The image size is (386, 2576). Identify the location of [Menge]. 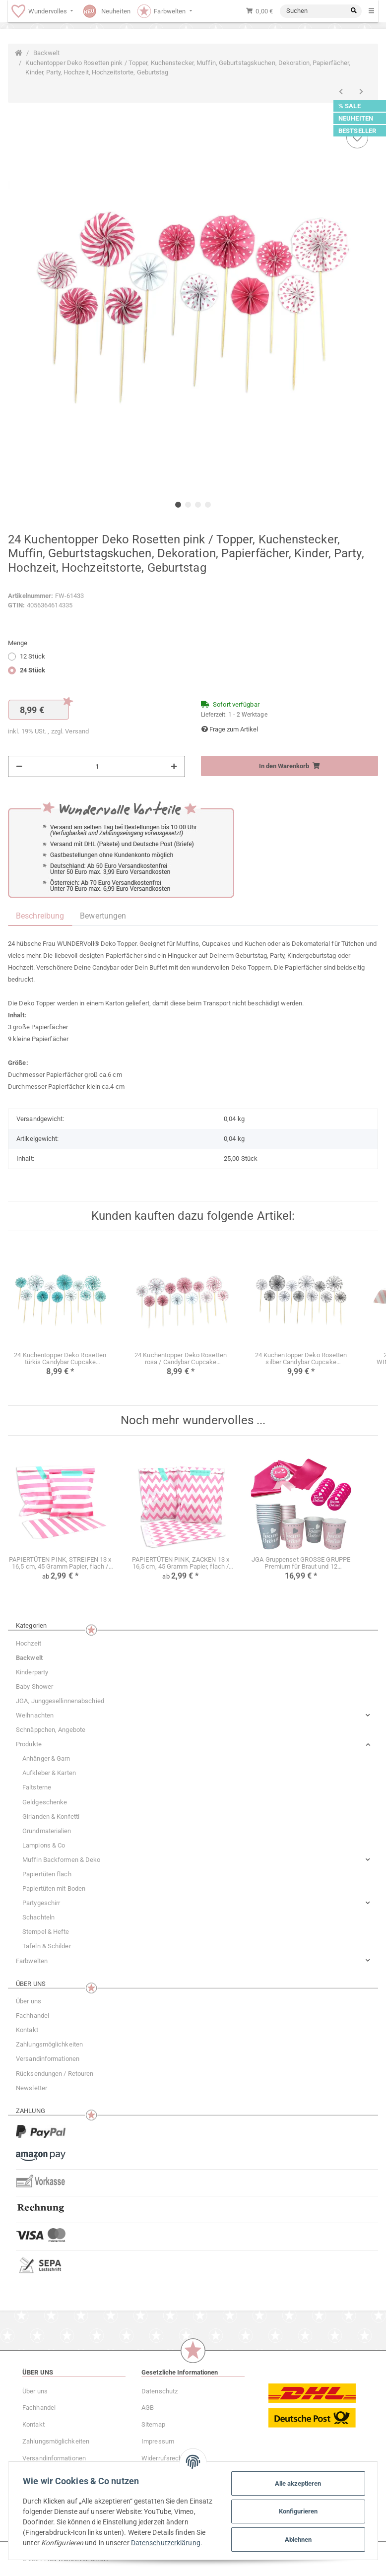
(96, 766).